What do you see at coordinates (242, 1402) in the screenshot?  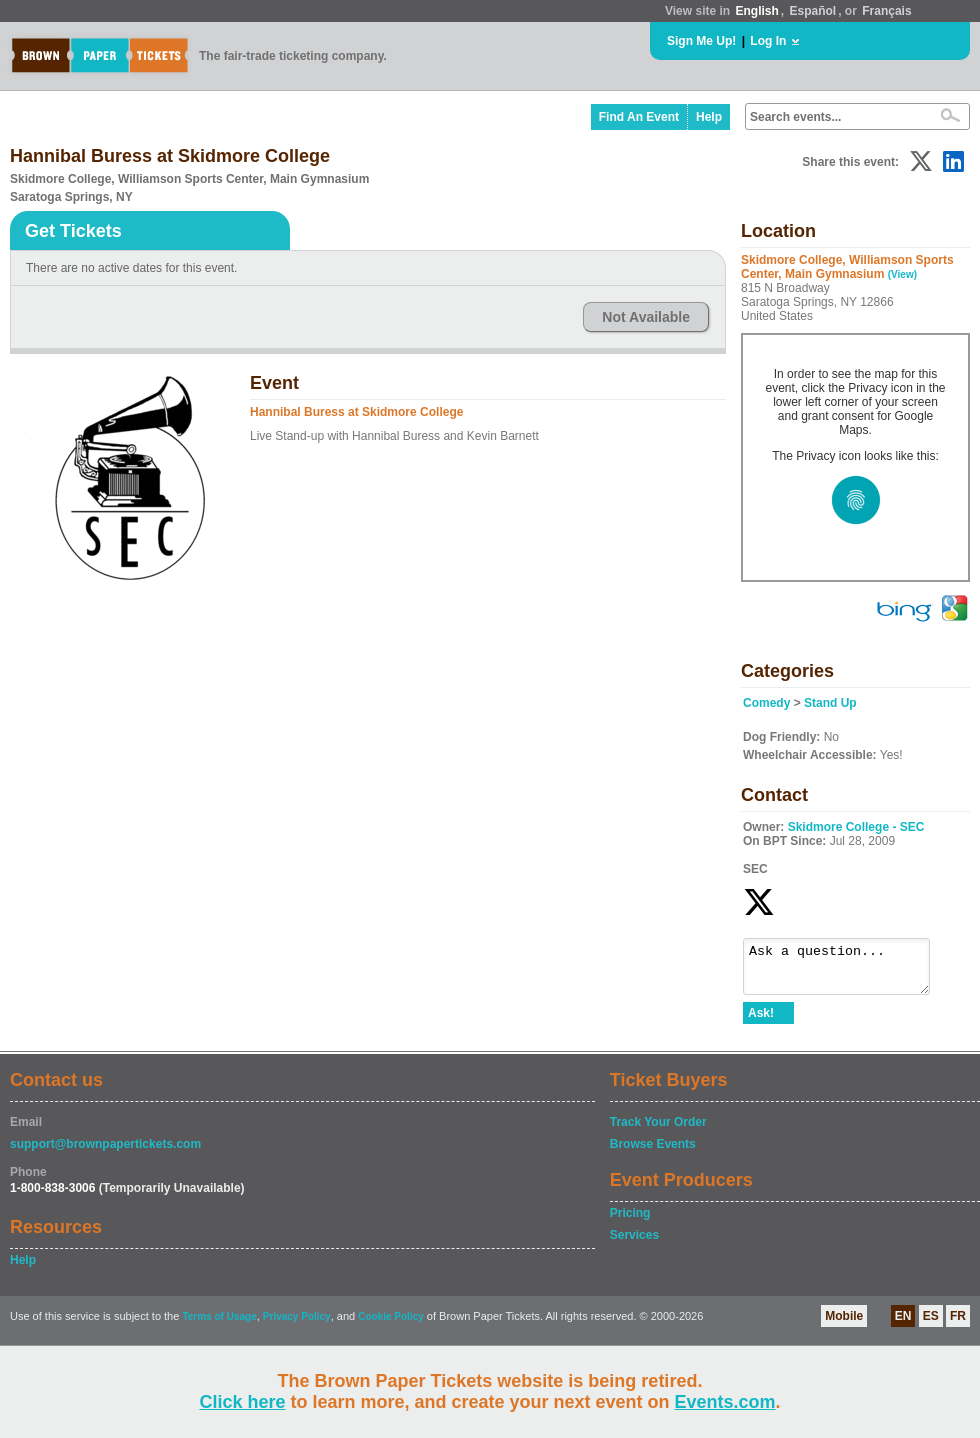 I see `Click here` at bounding box center [242, 1402].